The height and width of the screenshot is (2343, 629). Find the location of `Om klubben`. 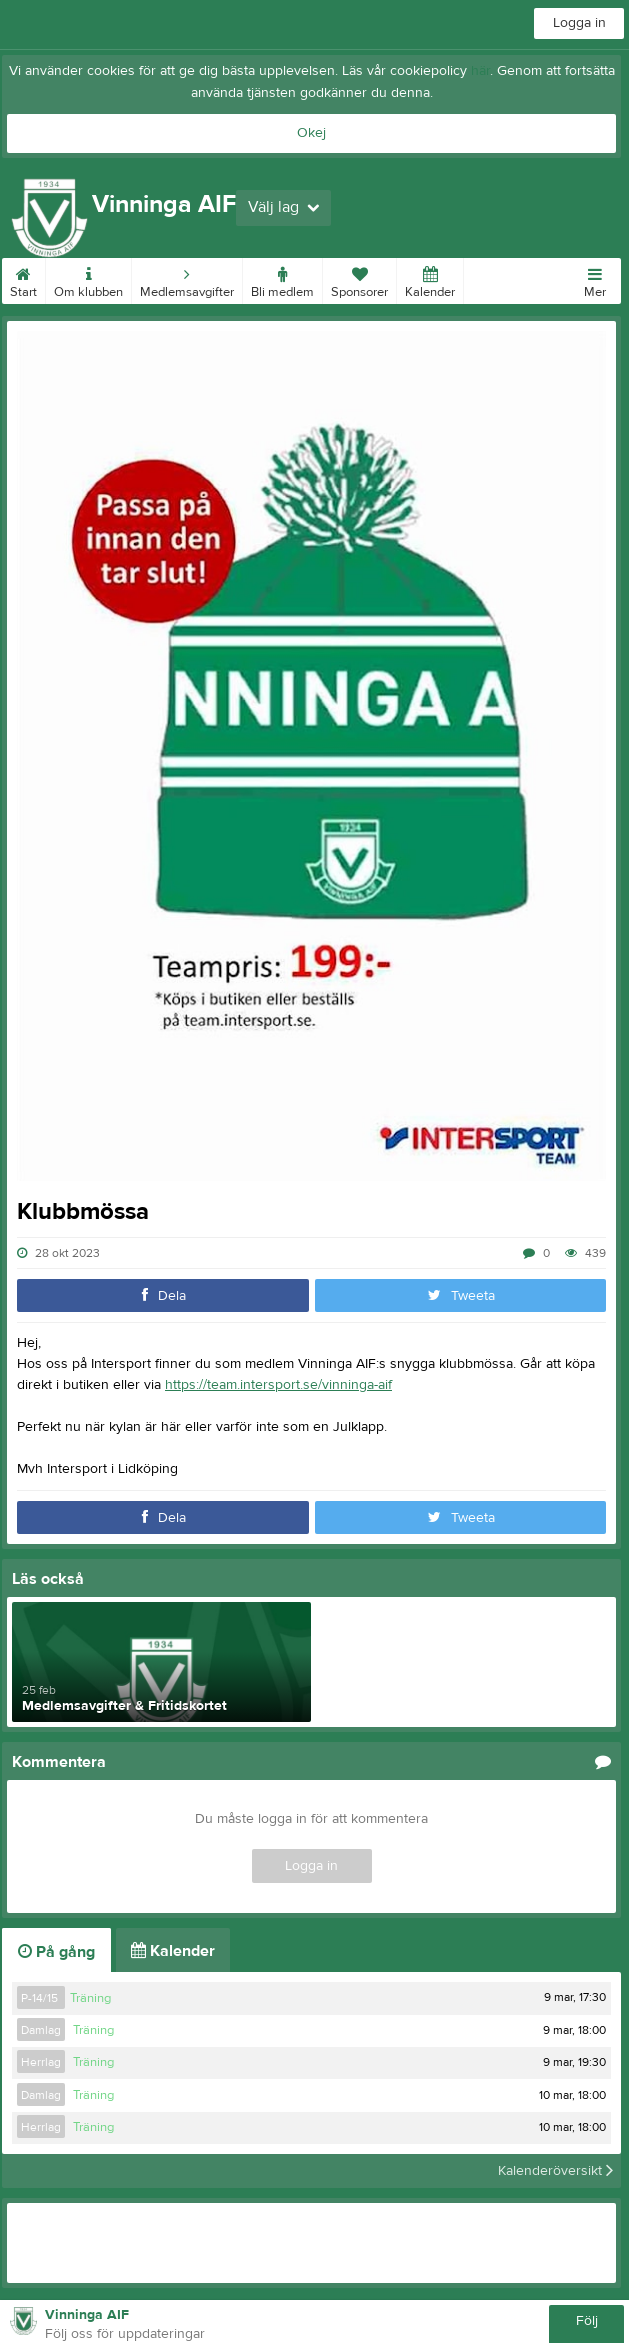

Om klubben is located at coordinates (88, 279).